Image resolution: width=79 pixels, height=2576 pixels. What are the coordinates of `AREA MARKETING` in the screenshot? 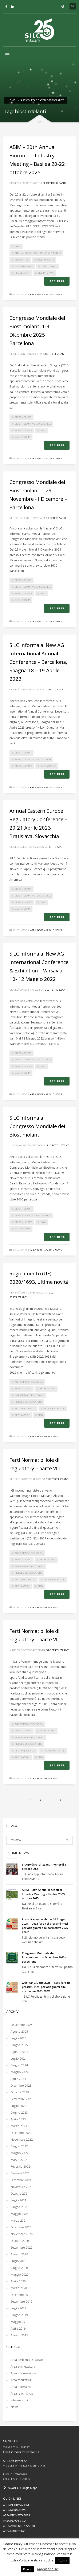 It's located at (14, 2531).